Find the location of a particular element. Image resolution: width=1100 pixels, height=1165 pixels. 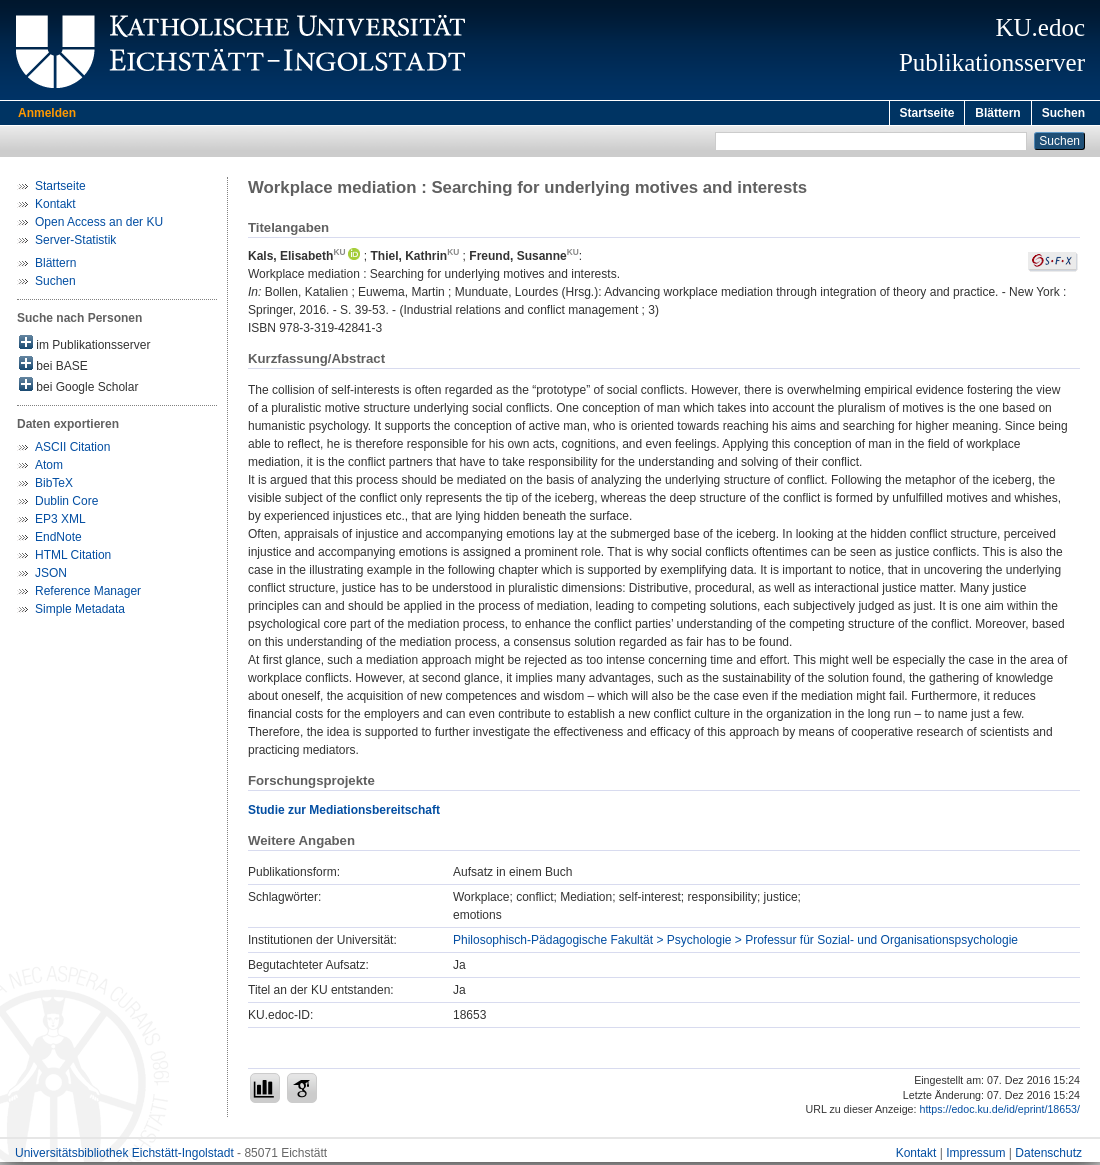

Startseite is located at coordinates (927, 113).